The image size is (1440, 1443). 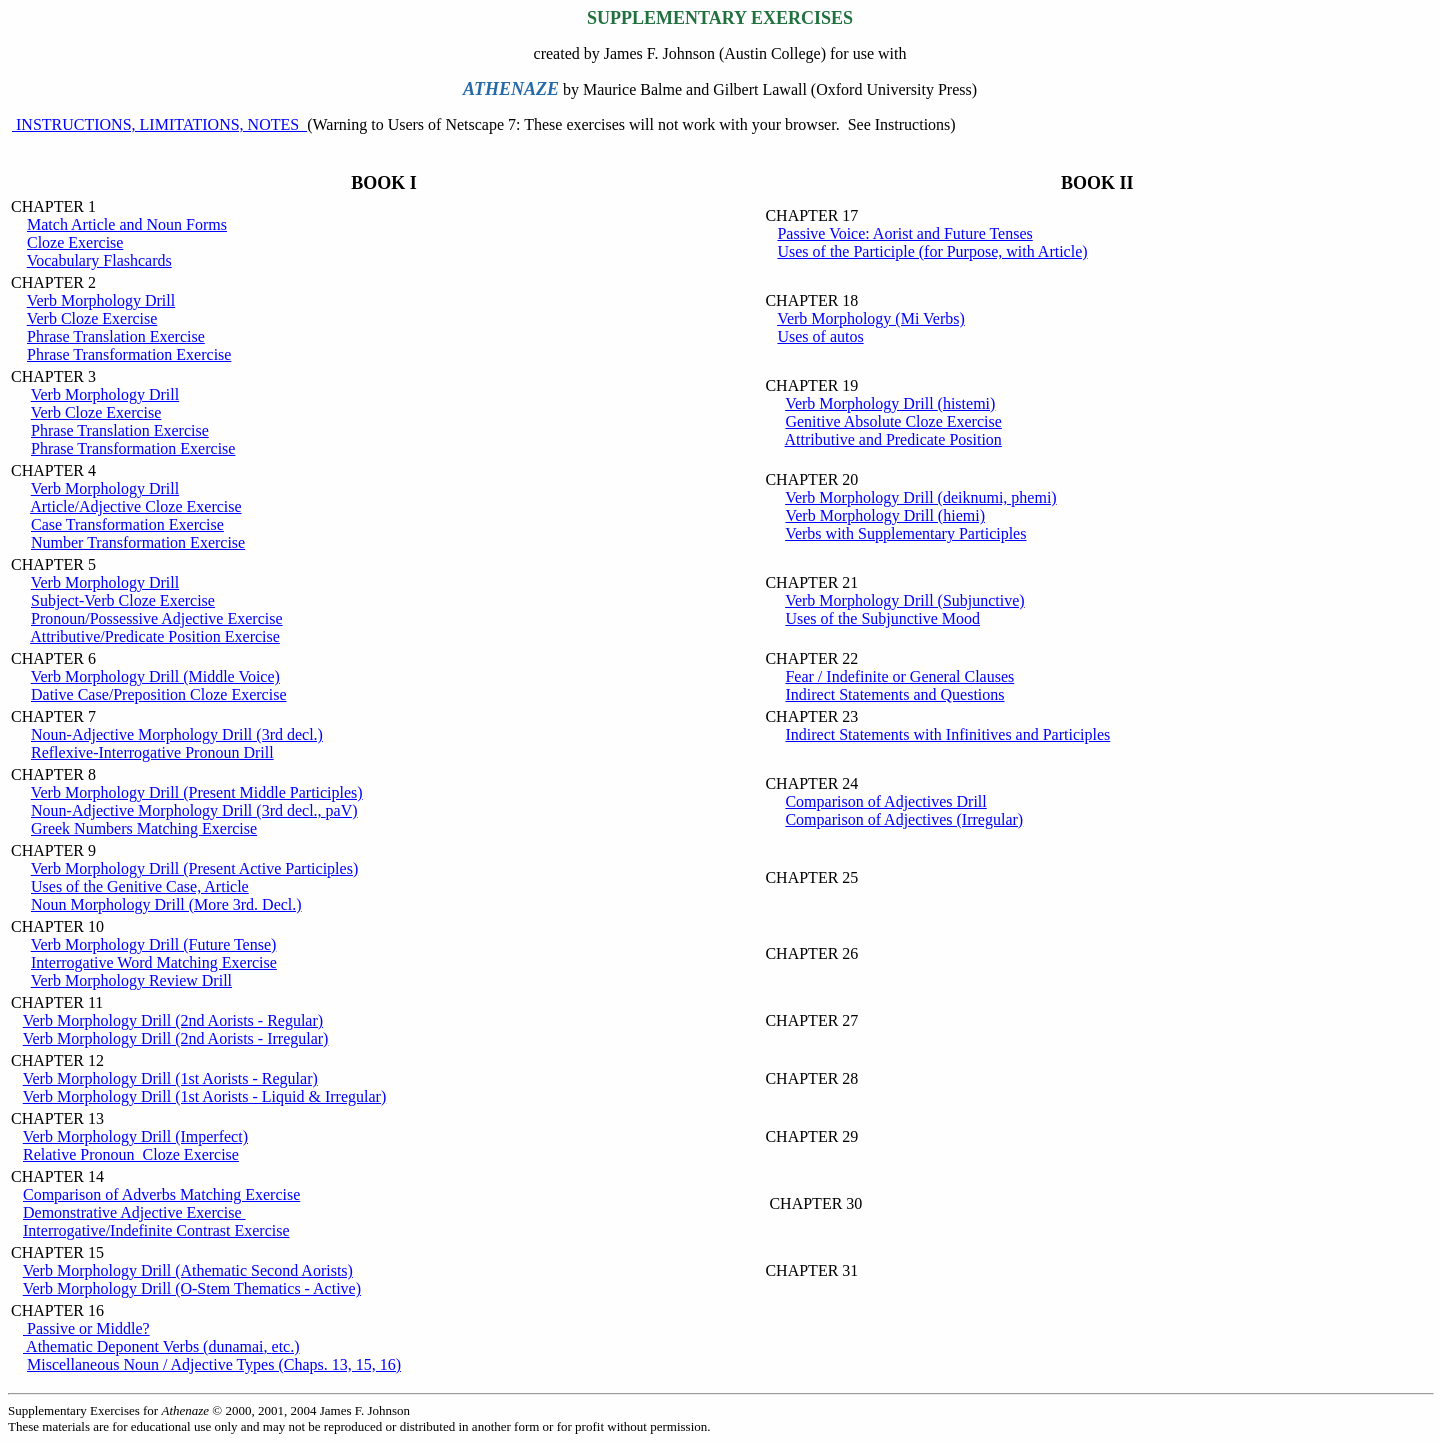 What do you see at coordinates (135, 506) in the screenshot?
I see `Article/Adjective Cloze Exercise` at bounding box center [135, 506].